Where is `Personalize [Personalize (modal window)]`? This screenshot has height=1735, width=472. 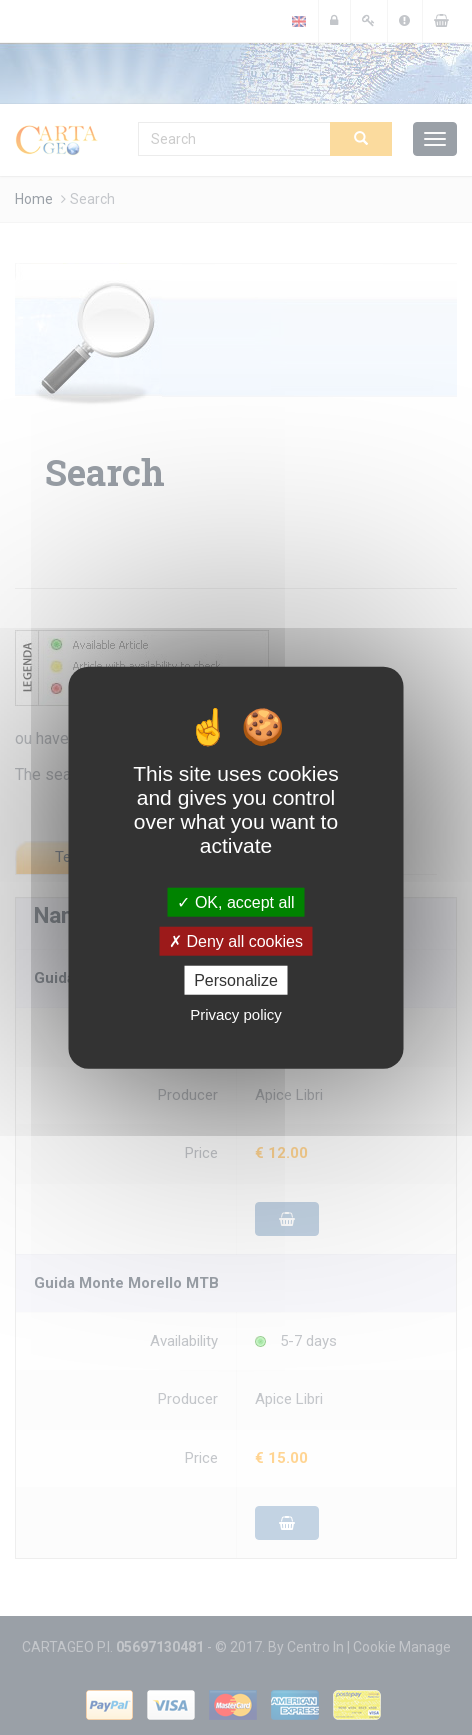 Personalize [Personalize (modal window)] is located at coordinates (236, 980).